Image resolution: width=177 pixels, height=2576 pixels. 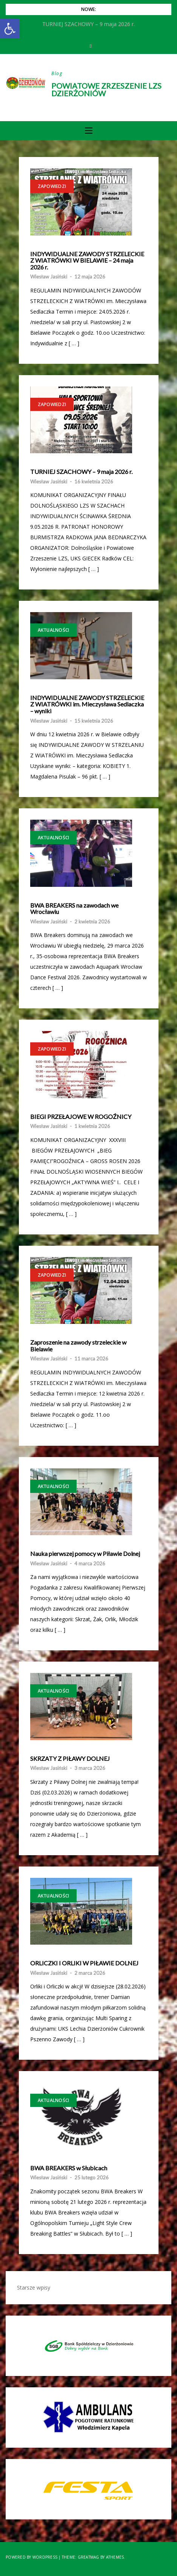 I want to click on Wiesław Jasiński, so click(x=48, y=277).